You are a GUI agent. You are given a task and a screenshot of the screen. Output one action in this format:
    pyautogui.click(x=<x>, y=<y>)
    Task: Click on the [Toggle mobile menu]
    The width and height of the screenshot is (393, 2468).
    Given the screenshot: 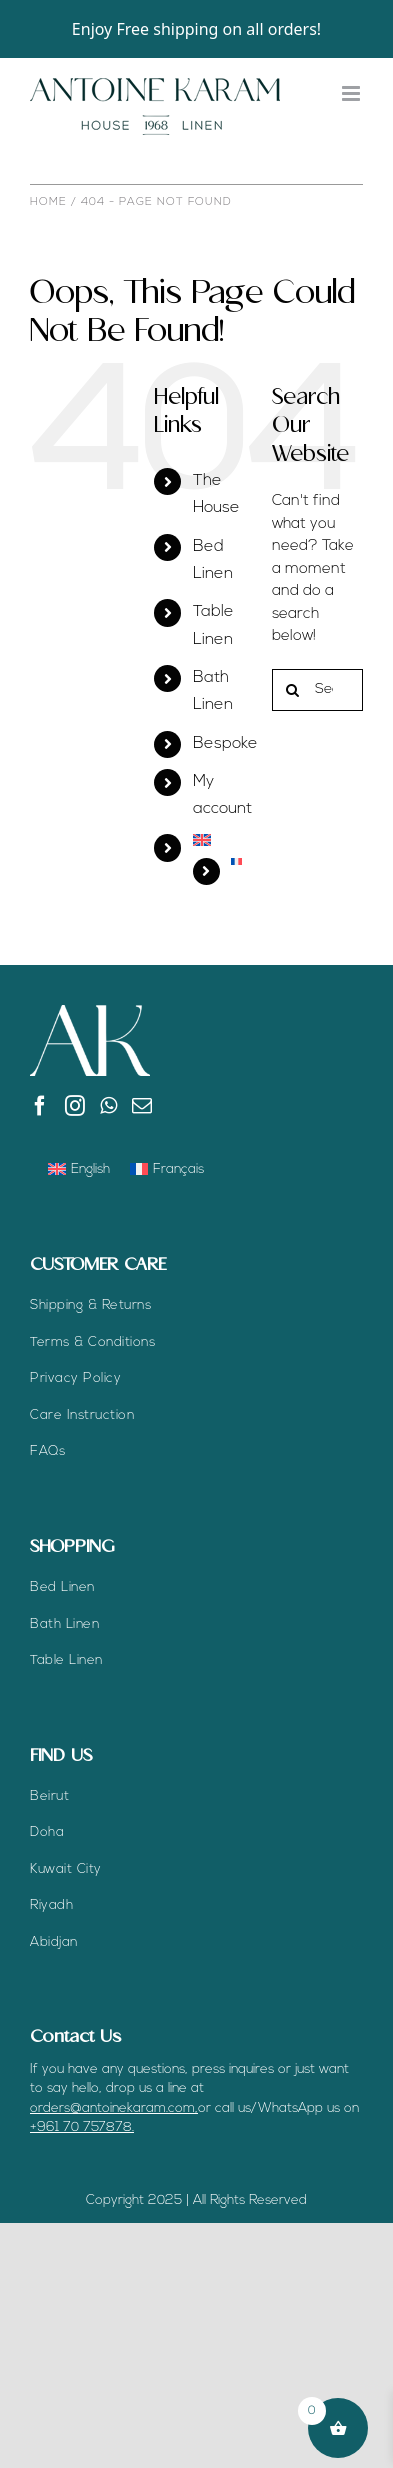 What is the action you would take?
    pyautogui.click(x=352, y=93)
    